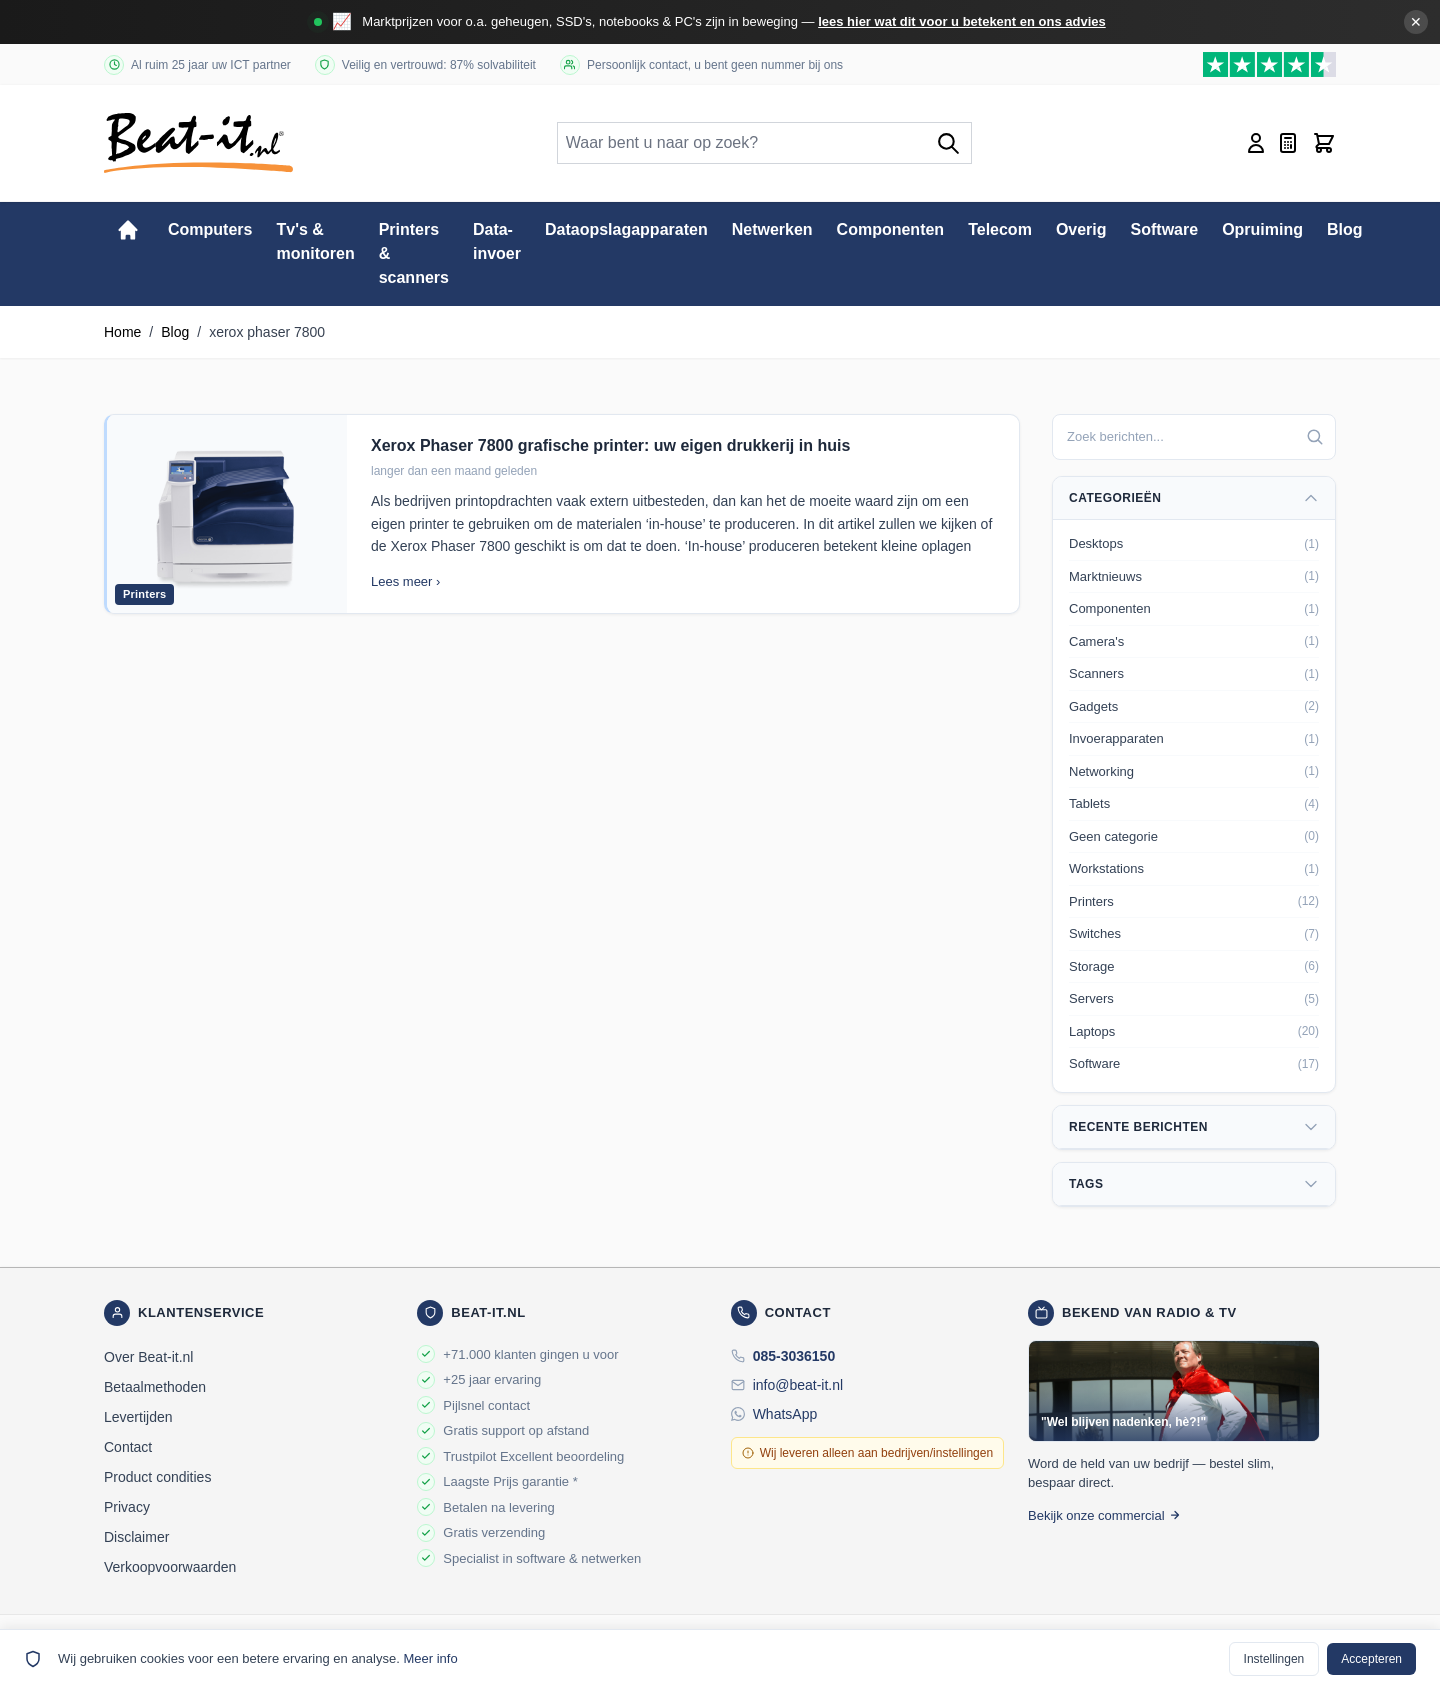 Image resolution: width=1440 pixels, height=1688 pixels. Describe the element at coordinates (127, 1507) in the screenshot. I see `Privacy` at that location.